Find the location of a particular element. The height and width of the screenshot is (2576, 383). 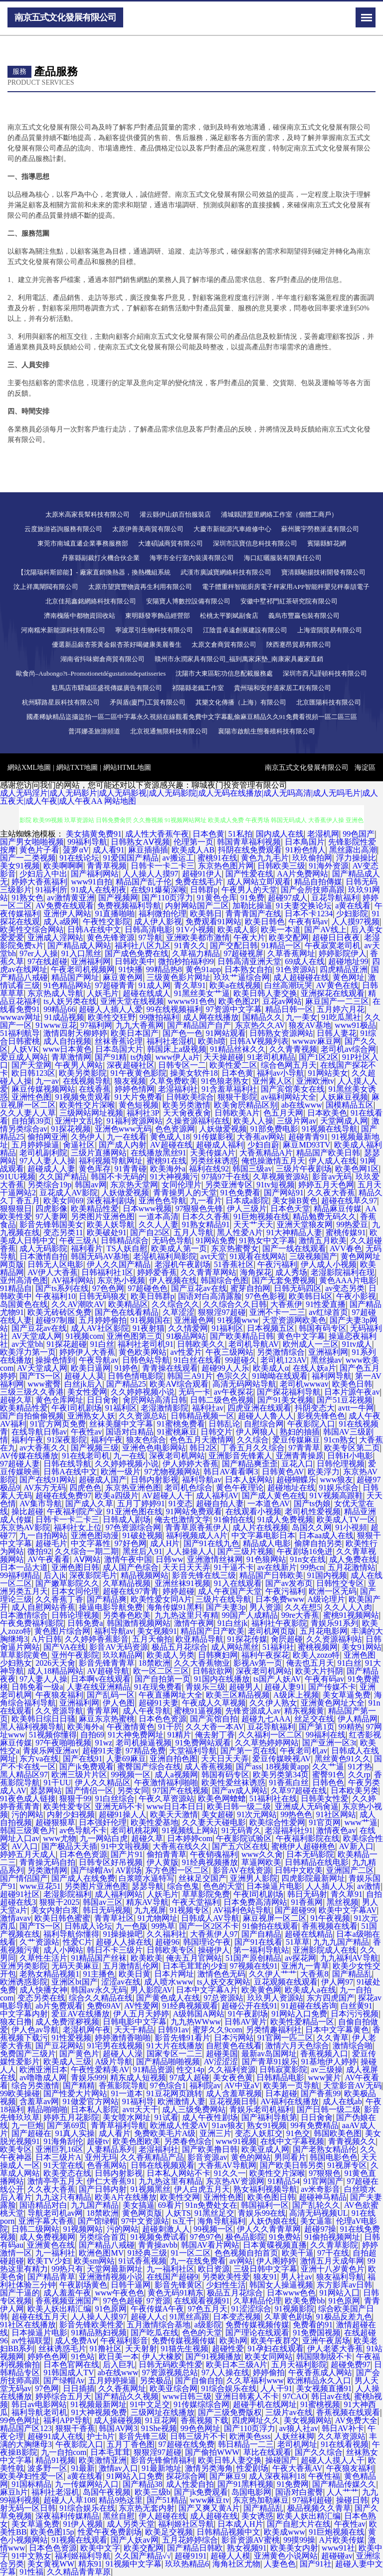

影视先锋色色 is located at coordinates (321, 1416).